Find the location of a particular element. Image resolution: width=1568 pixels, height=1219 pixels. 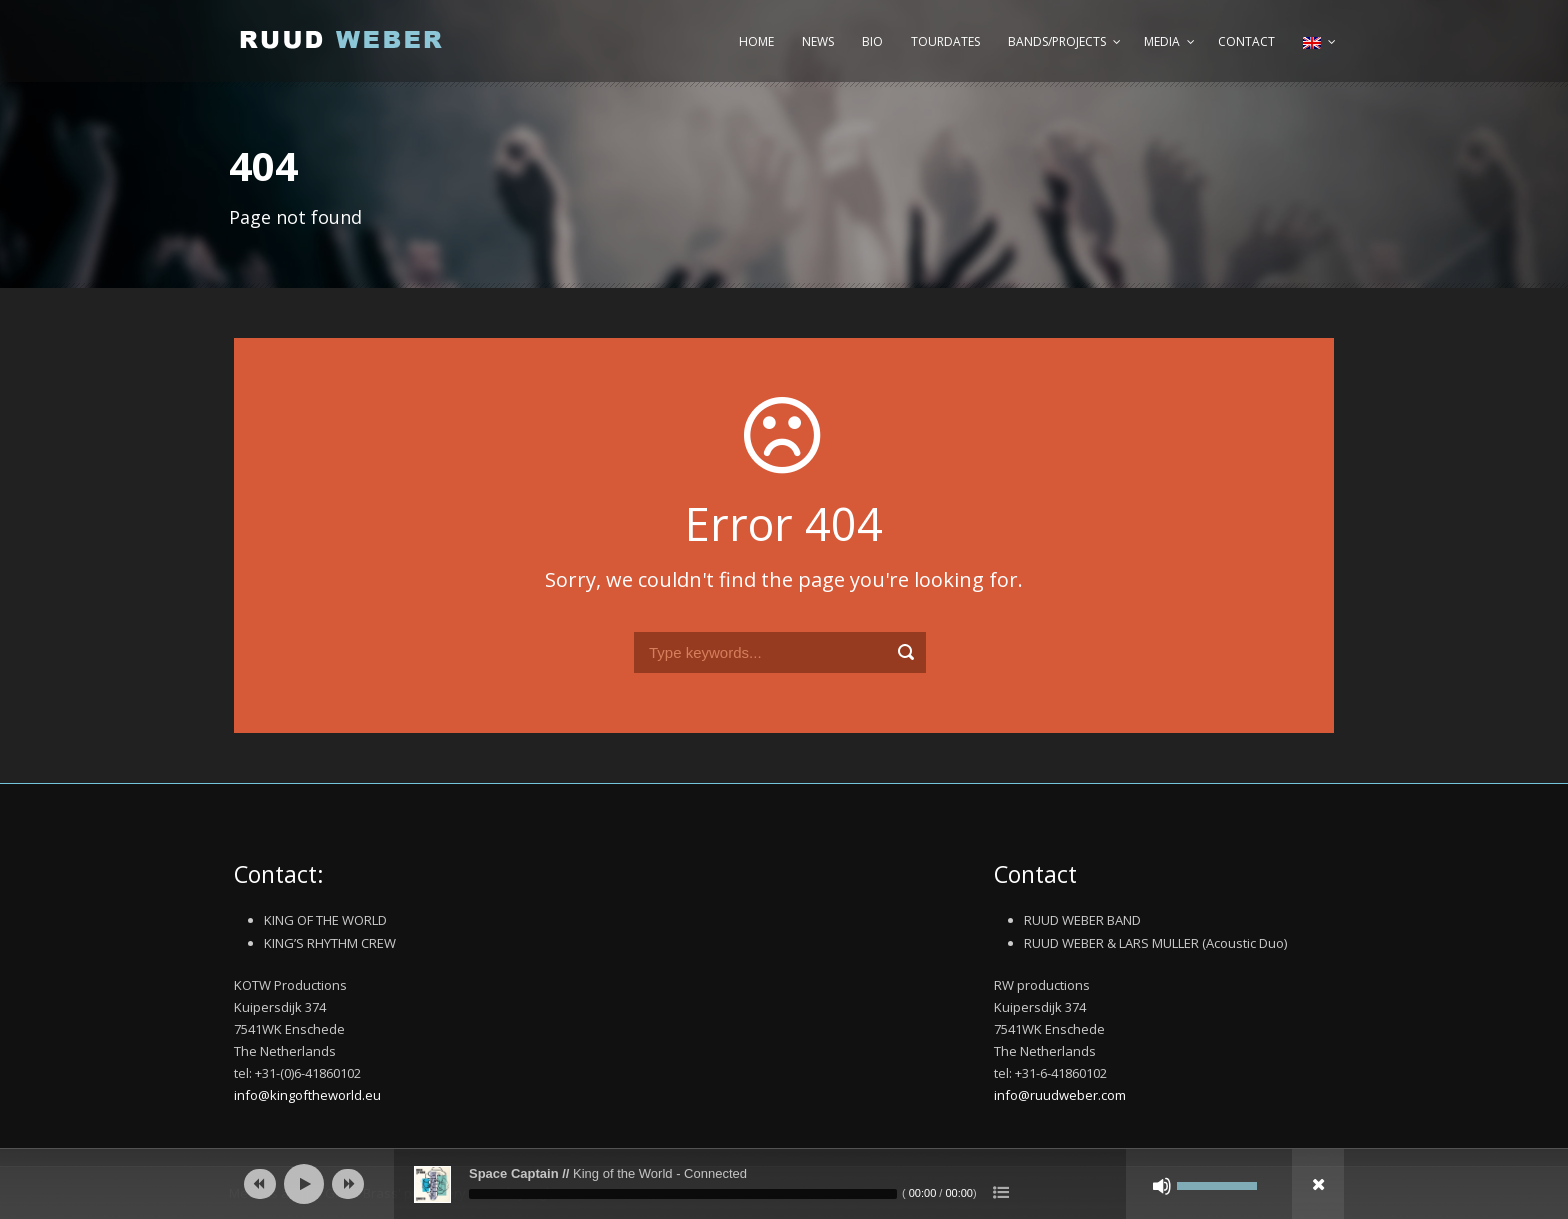

[application] is located at coordinates (784, 1184).